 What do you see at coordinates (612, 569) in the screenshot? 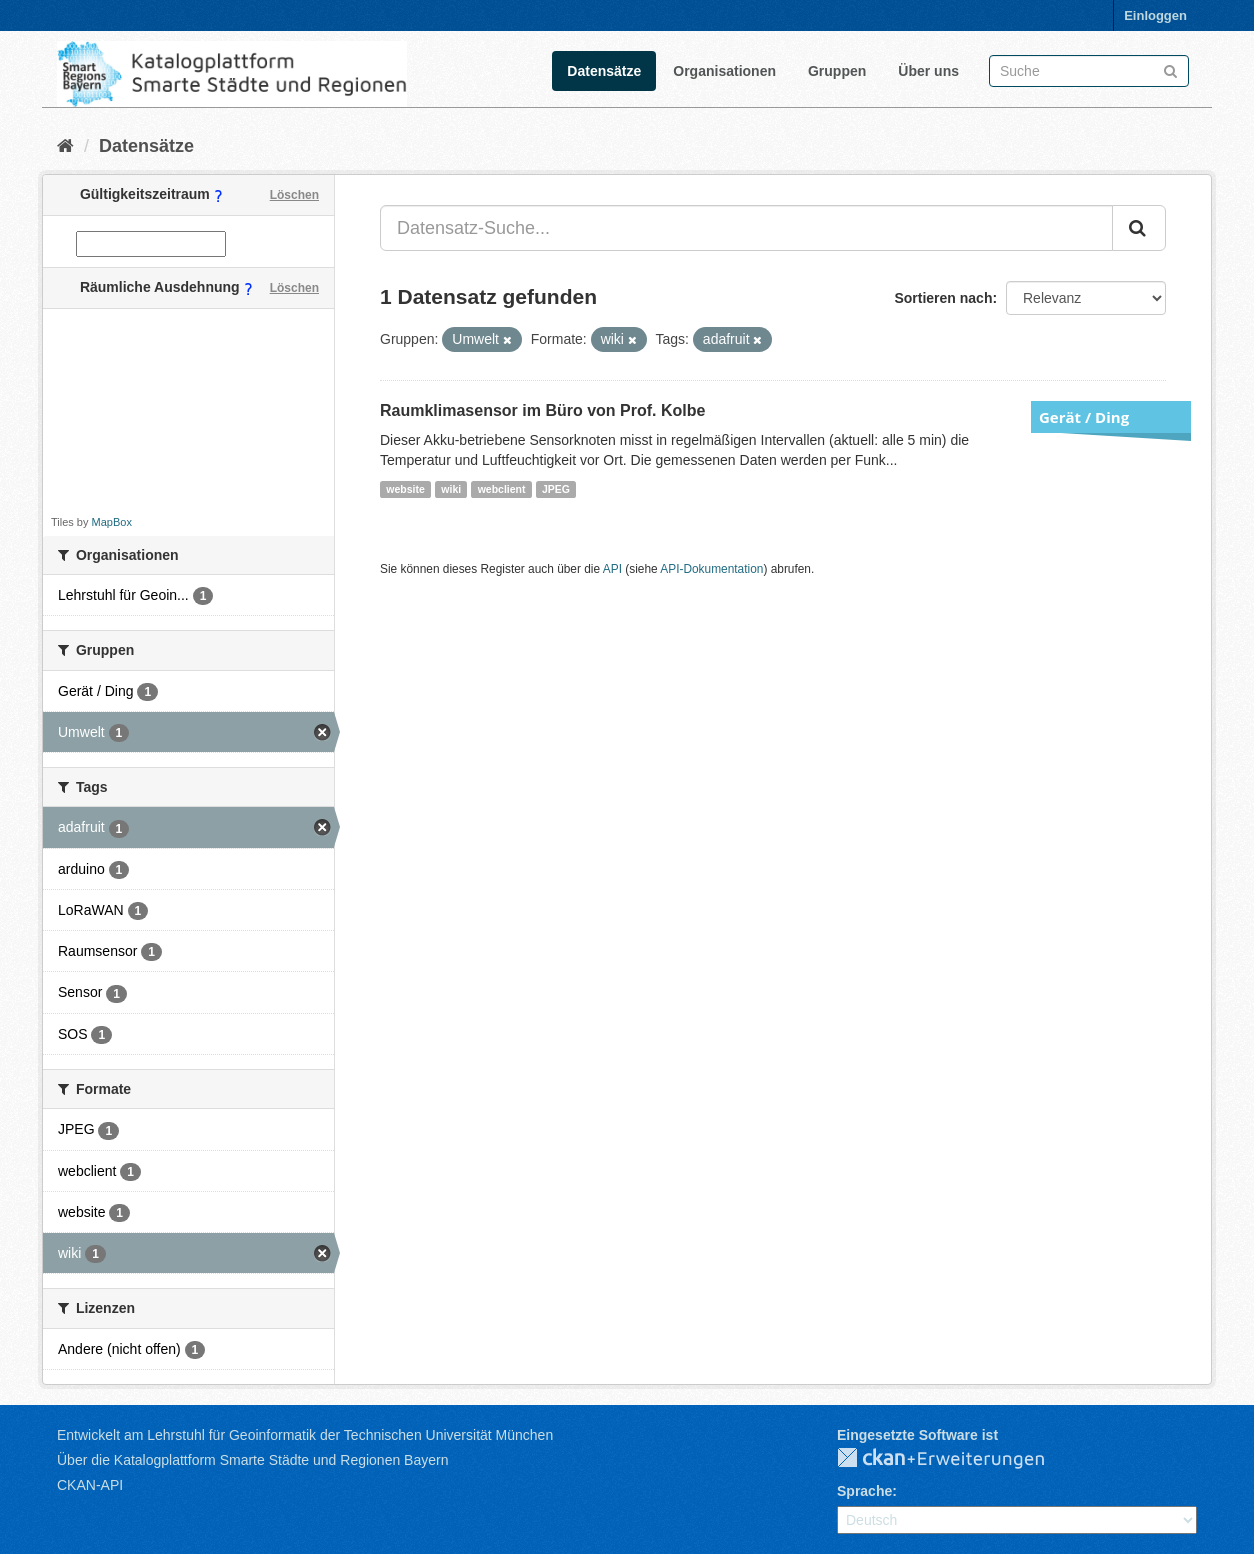
I see `API` at bounding box center [612, 569].